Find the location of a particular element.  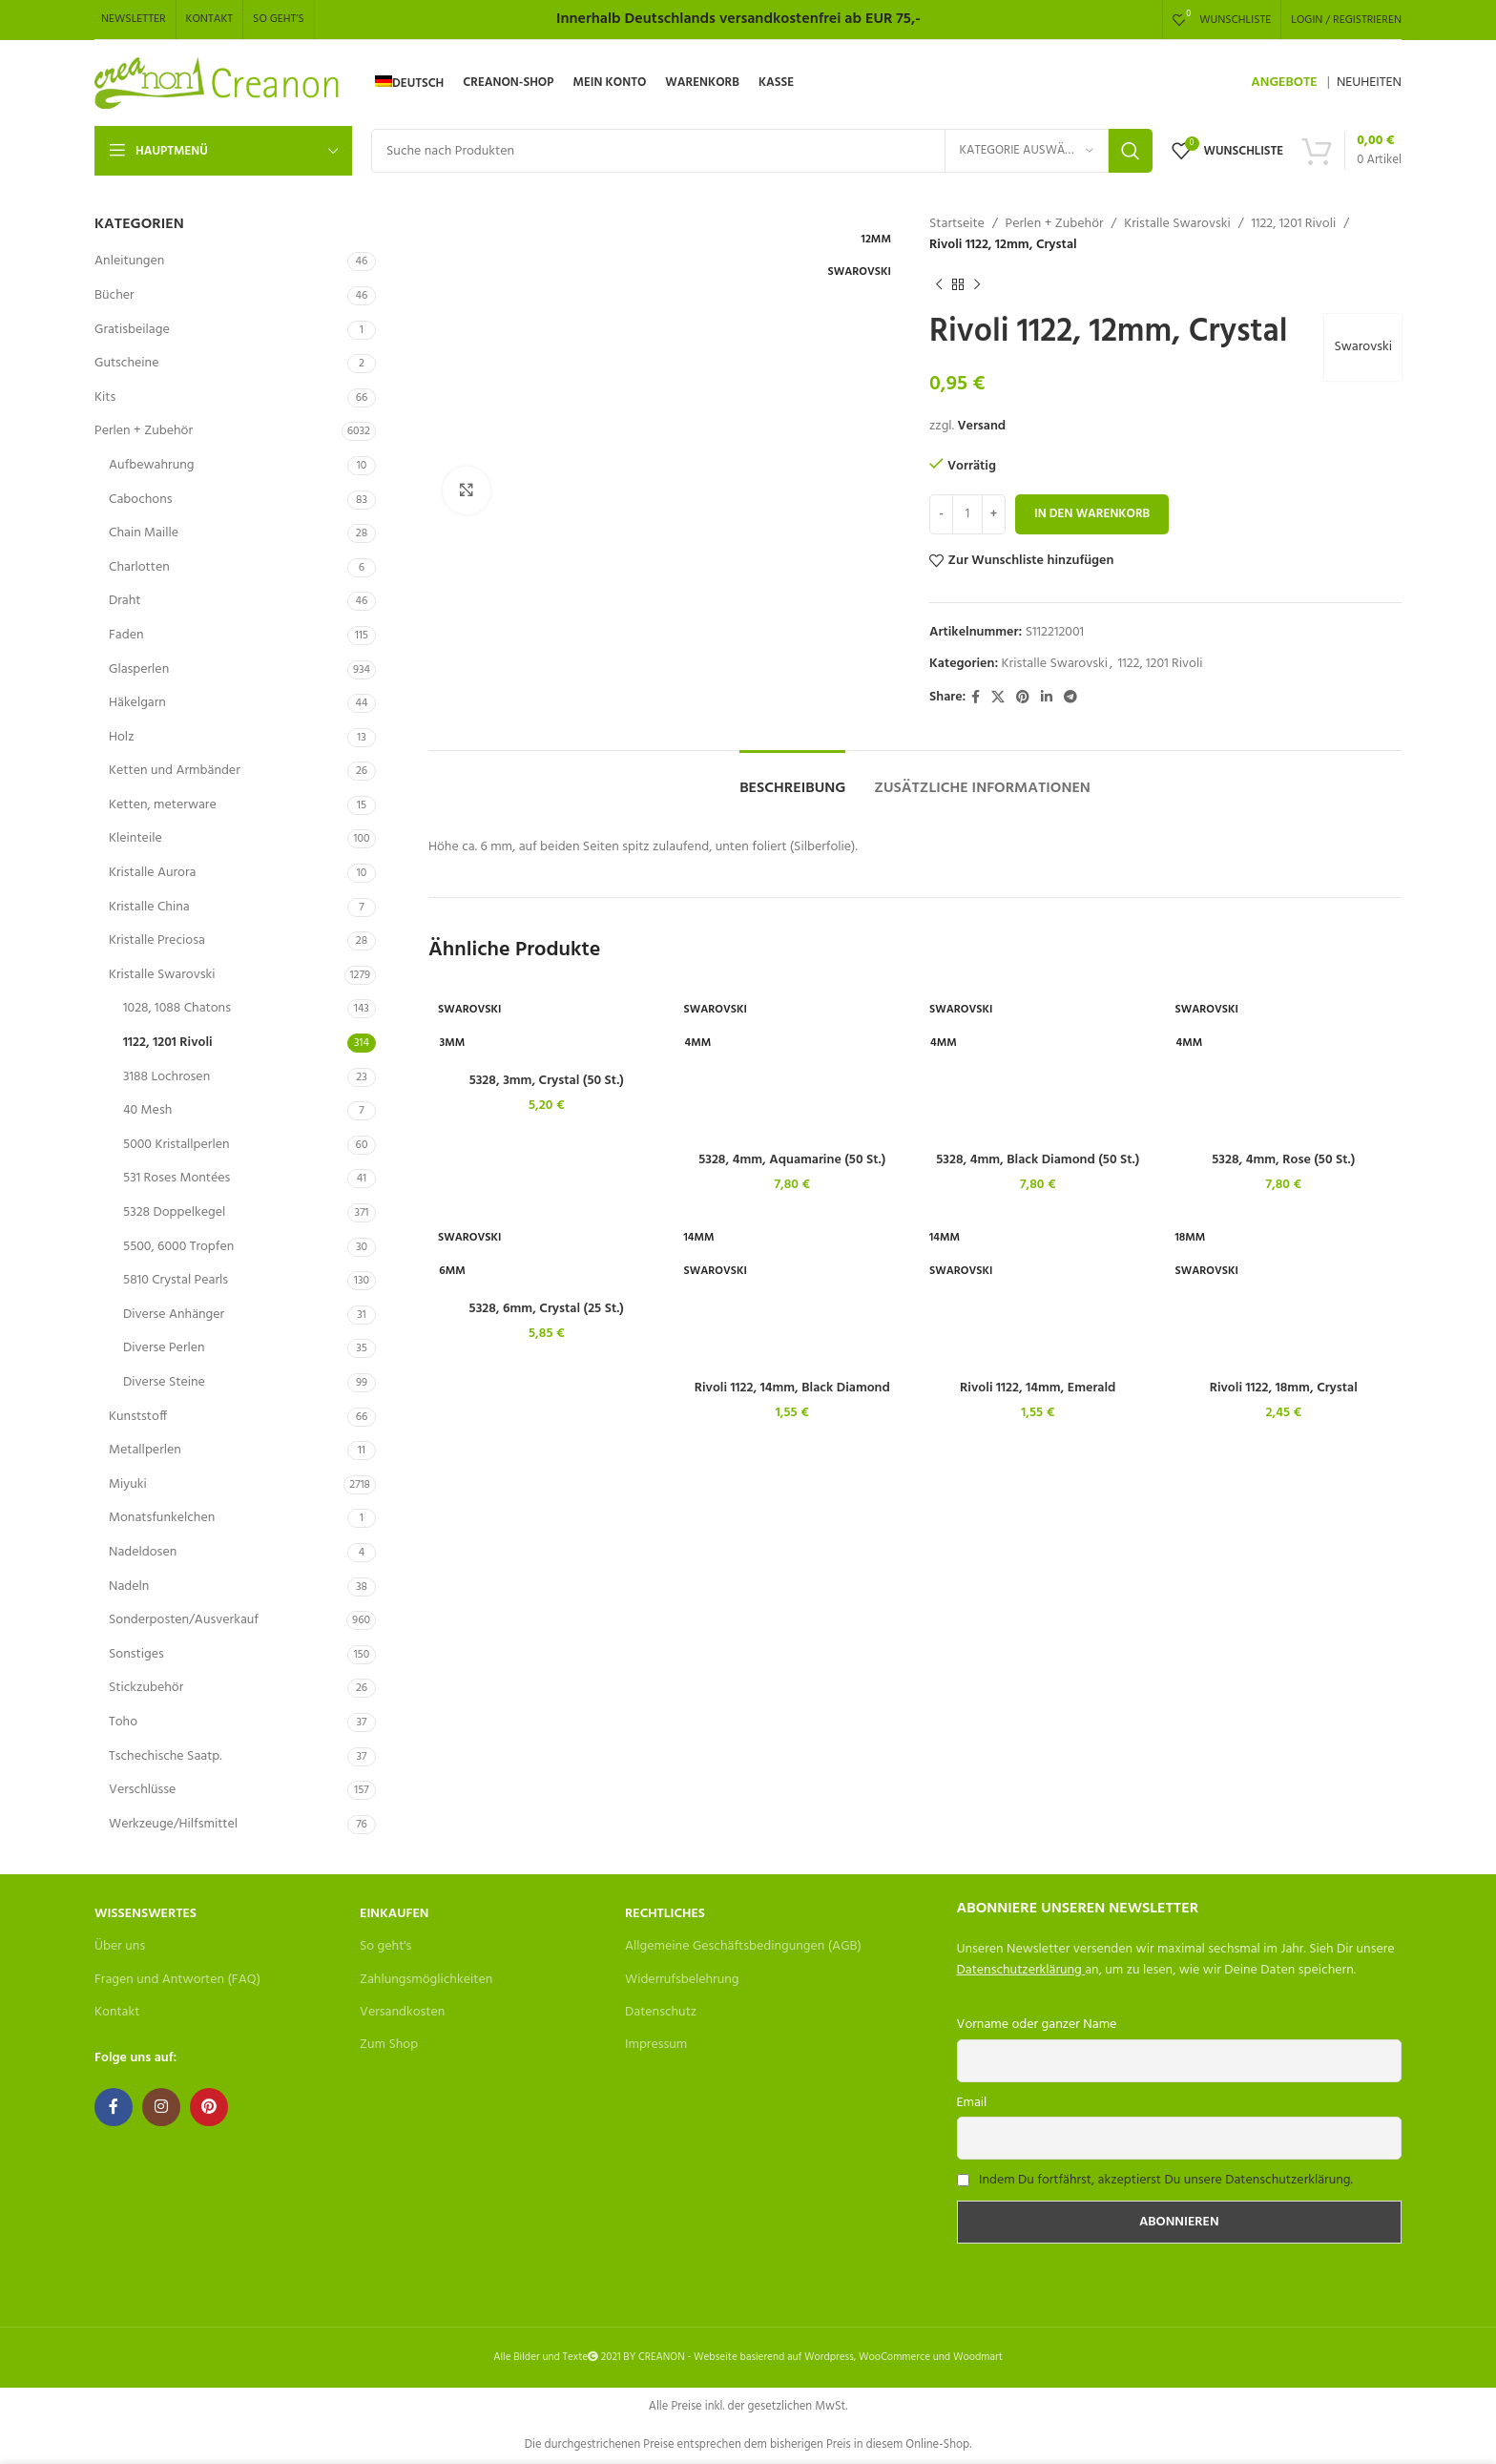

Monatsfunkelchen is located at coordinates (162, 1518).